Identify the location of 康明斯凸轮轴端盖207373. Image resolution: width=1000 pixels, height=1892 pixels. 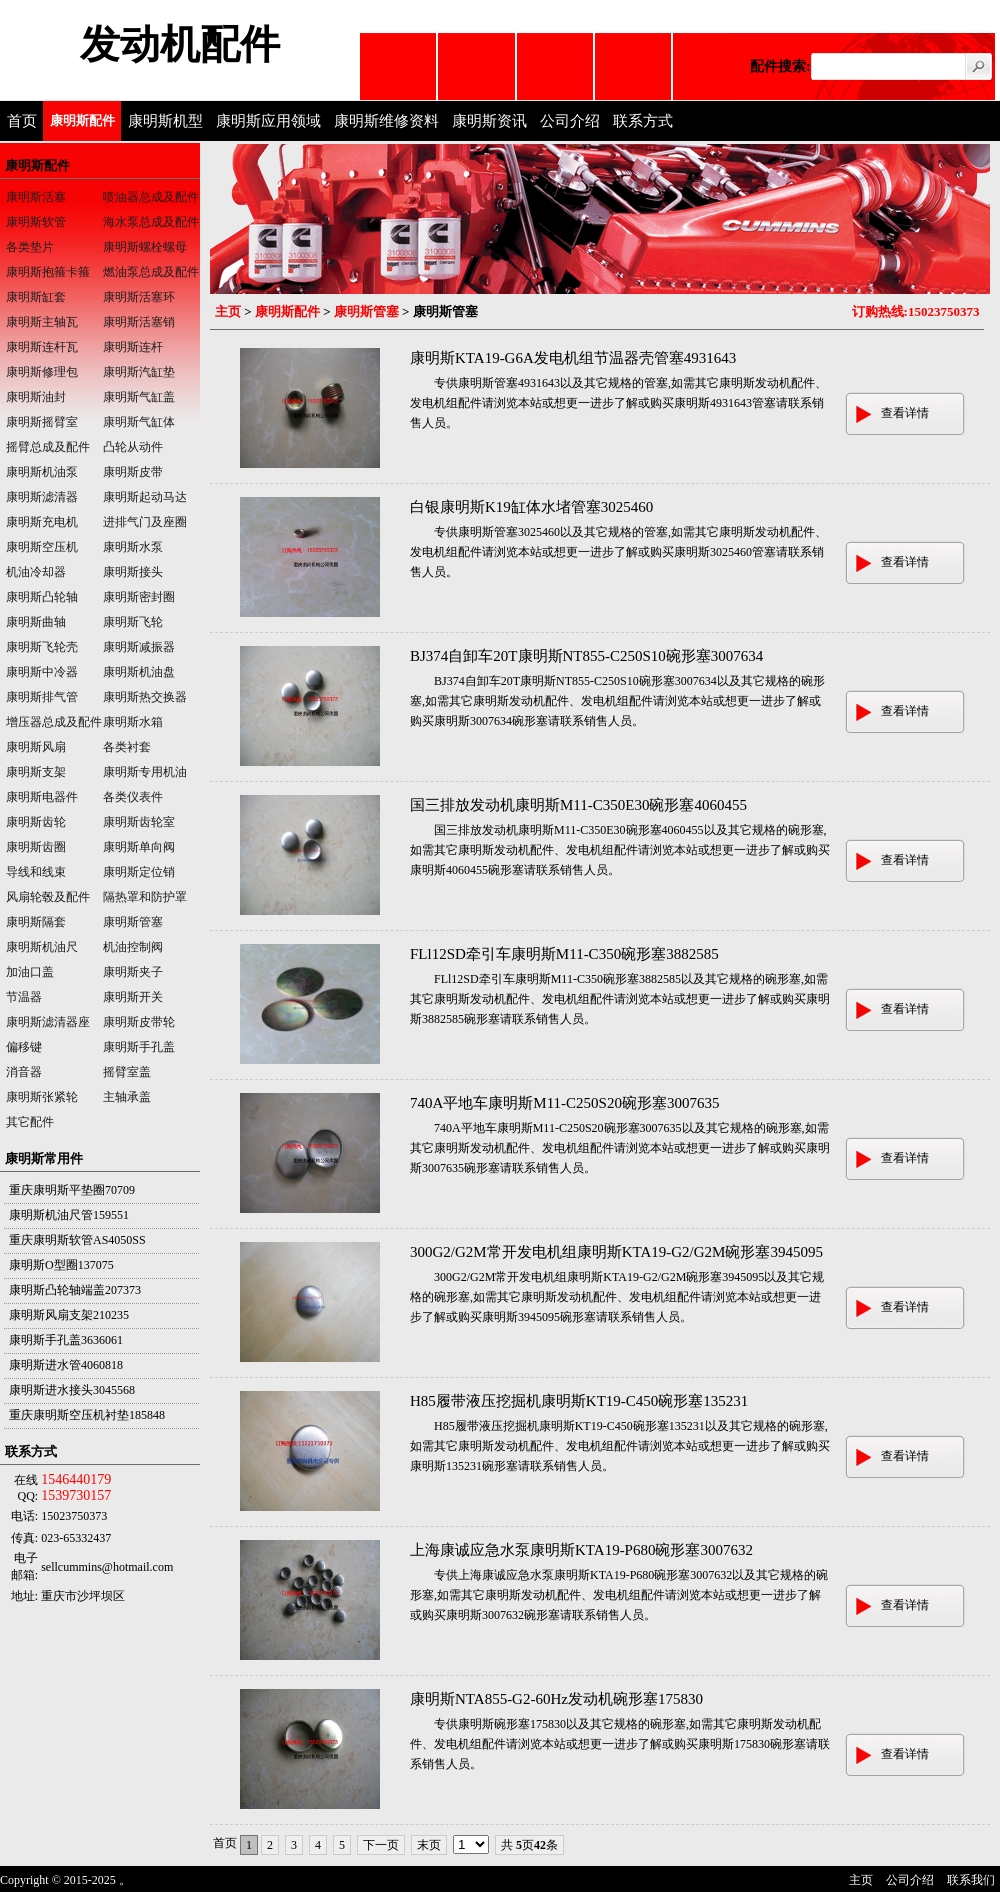
(75, 1290).